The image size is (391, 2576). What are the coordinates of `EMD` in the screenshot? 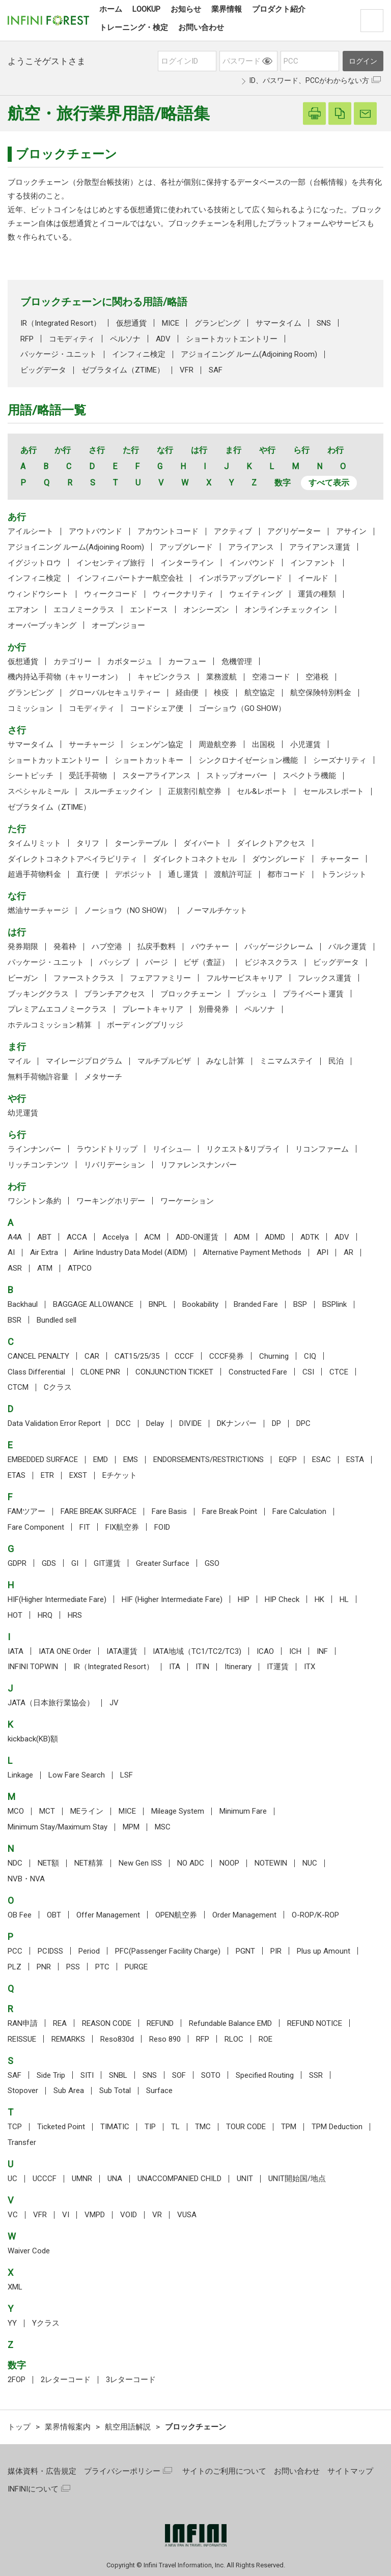 It's located at (100, 1459).